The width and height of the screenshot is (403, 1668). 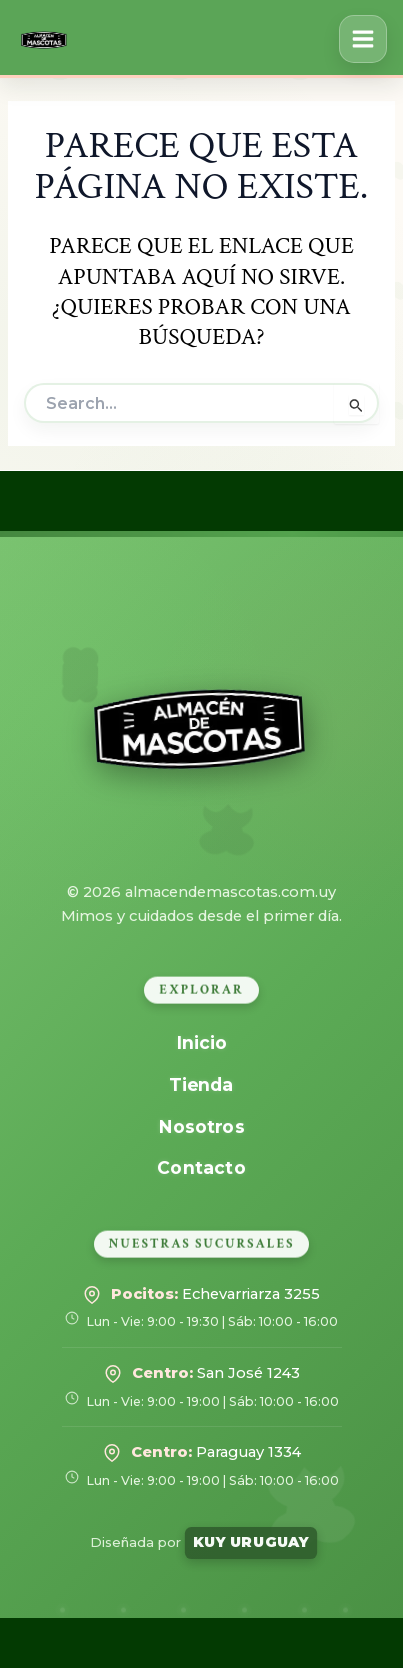 I want to click on Nosotros, so click(x=201, y=1125).